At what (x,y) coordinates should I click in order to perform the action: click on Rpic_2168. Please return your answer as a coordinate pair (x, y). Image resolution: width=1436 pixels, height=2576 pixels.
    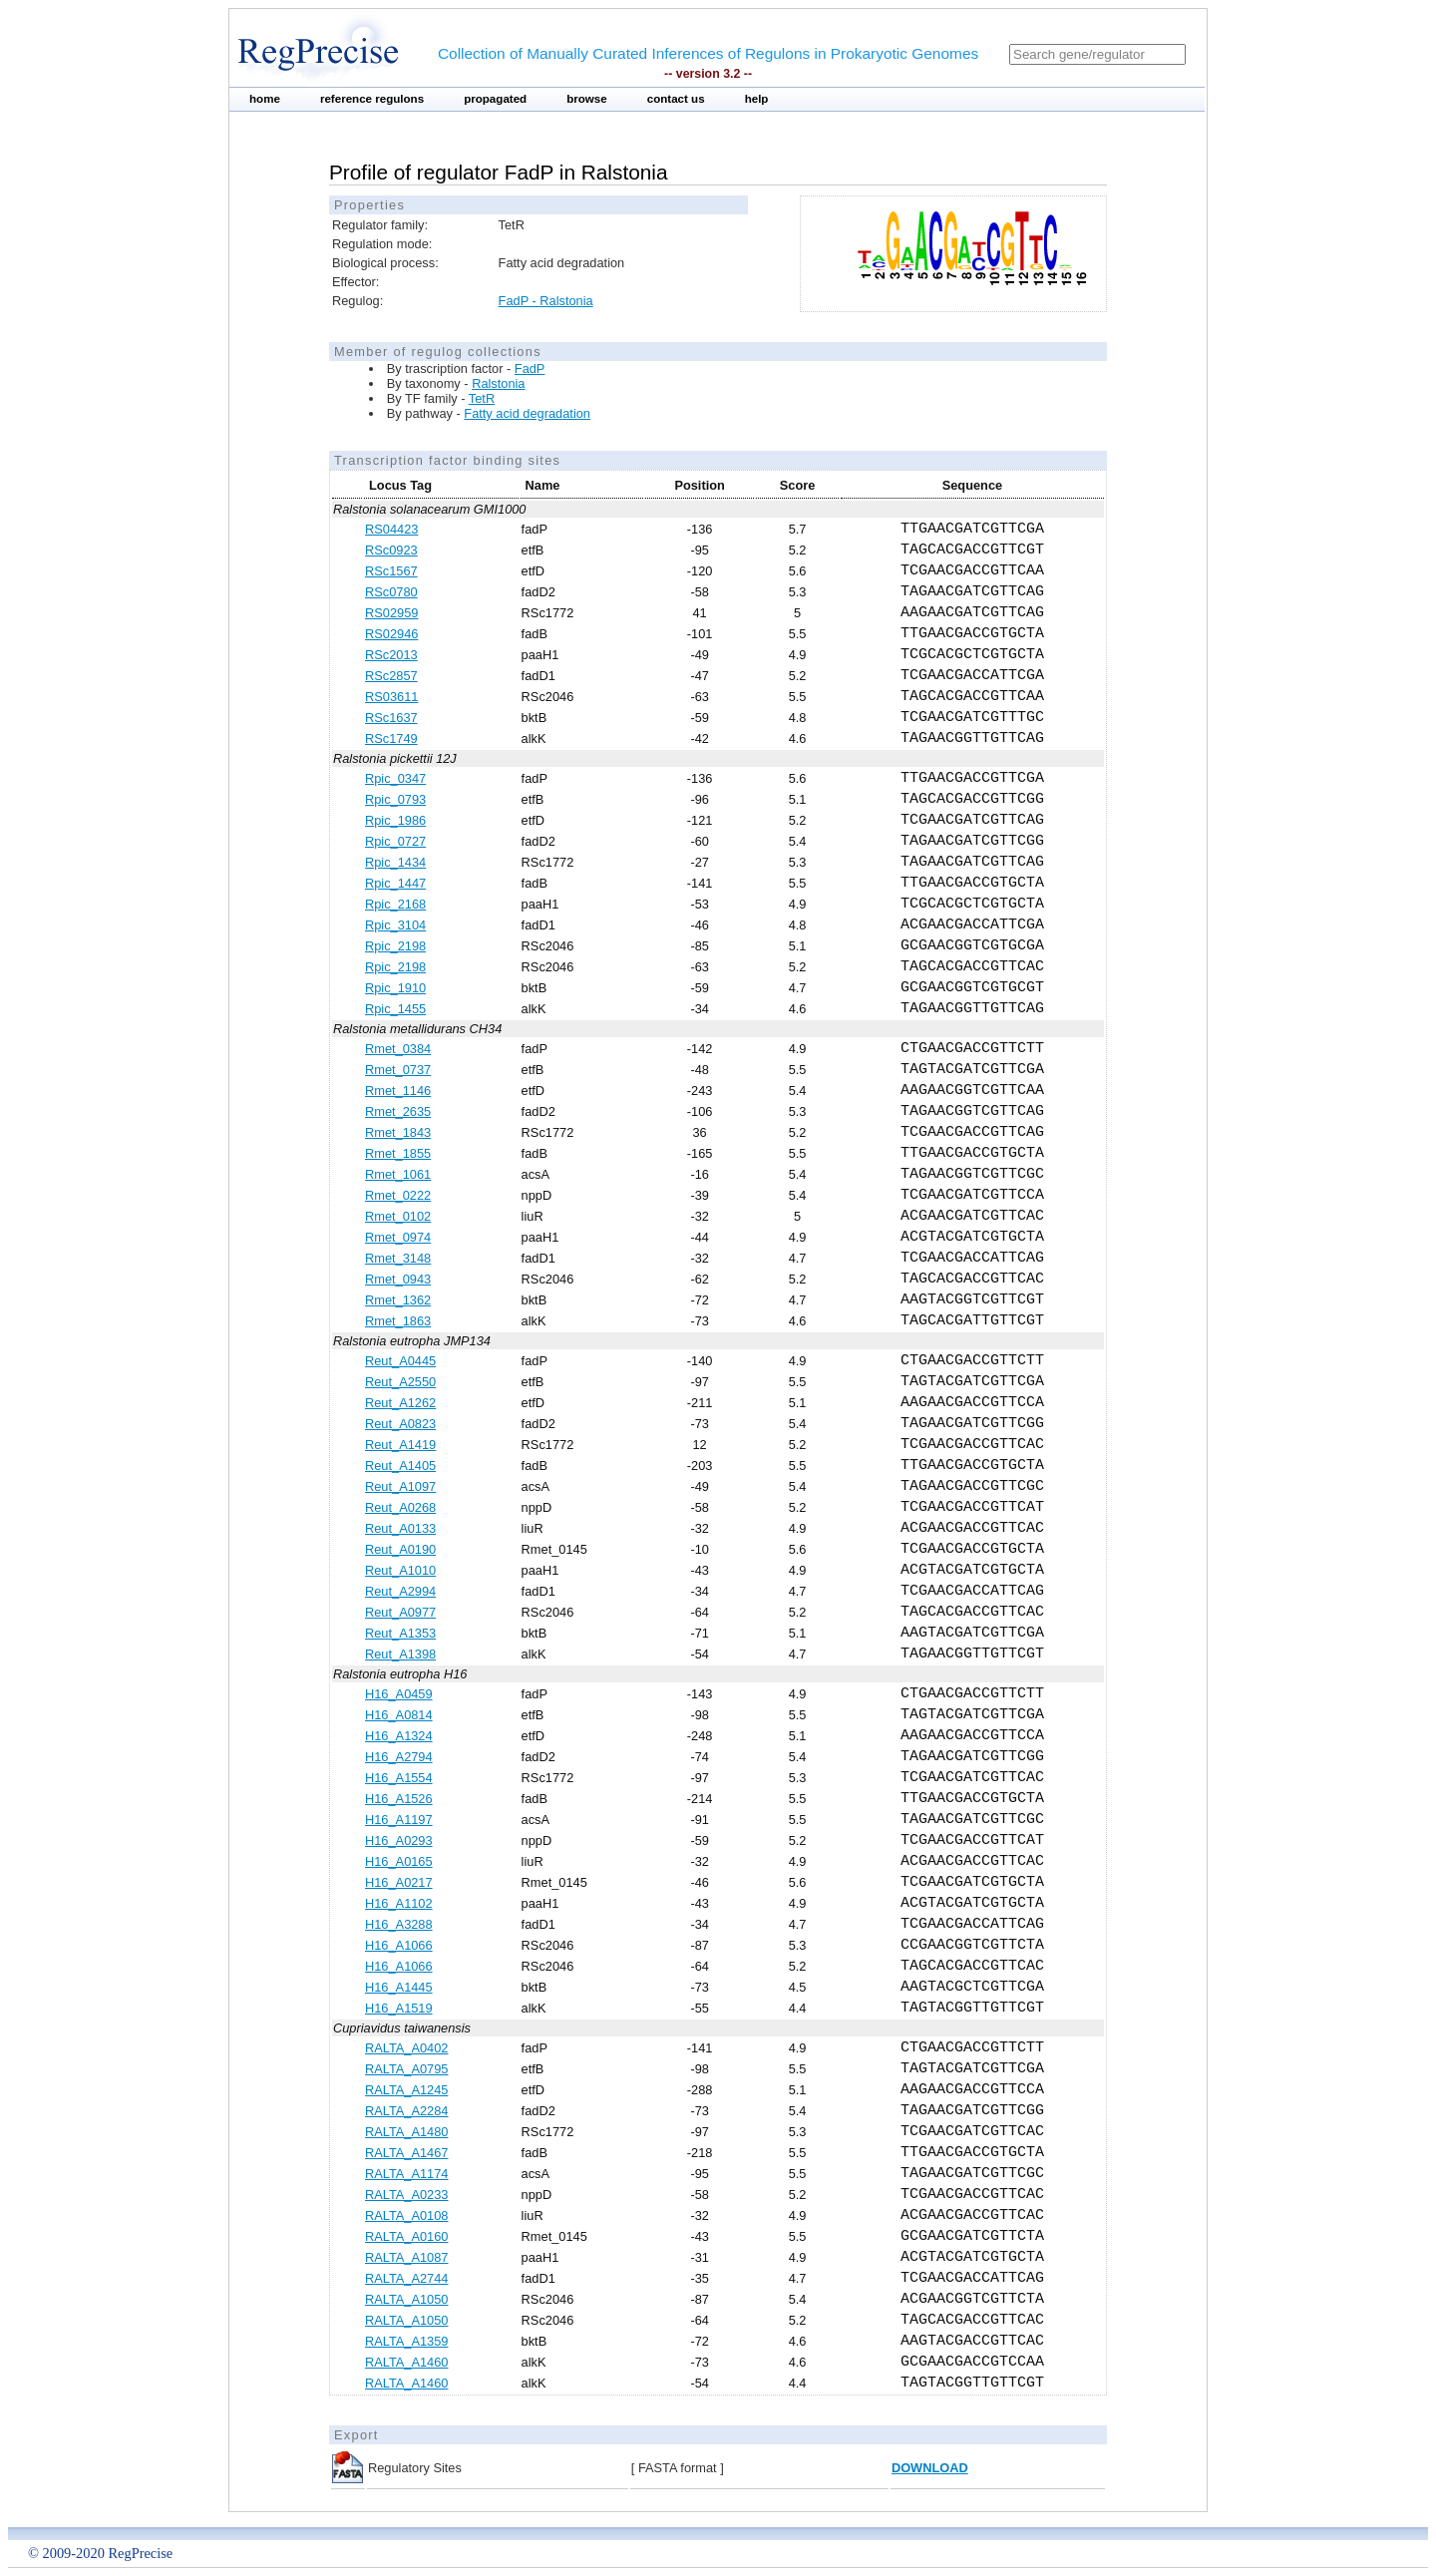
    Looking at the image, I should click on (395, 904).